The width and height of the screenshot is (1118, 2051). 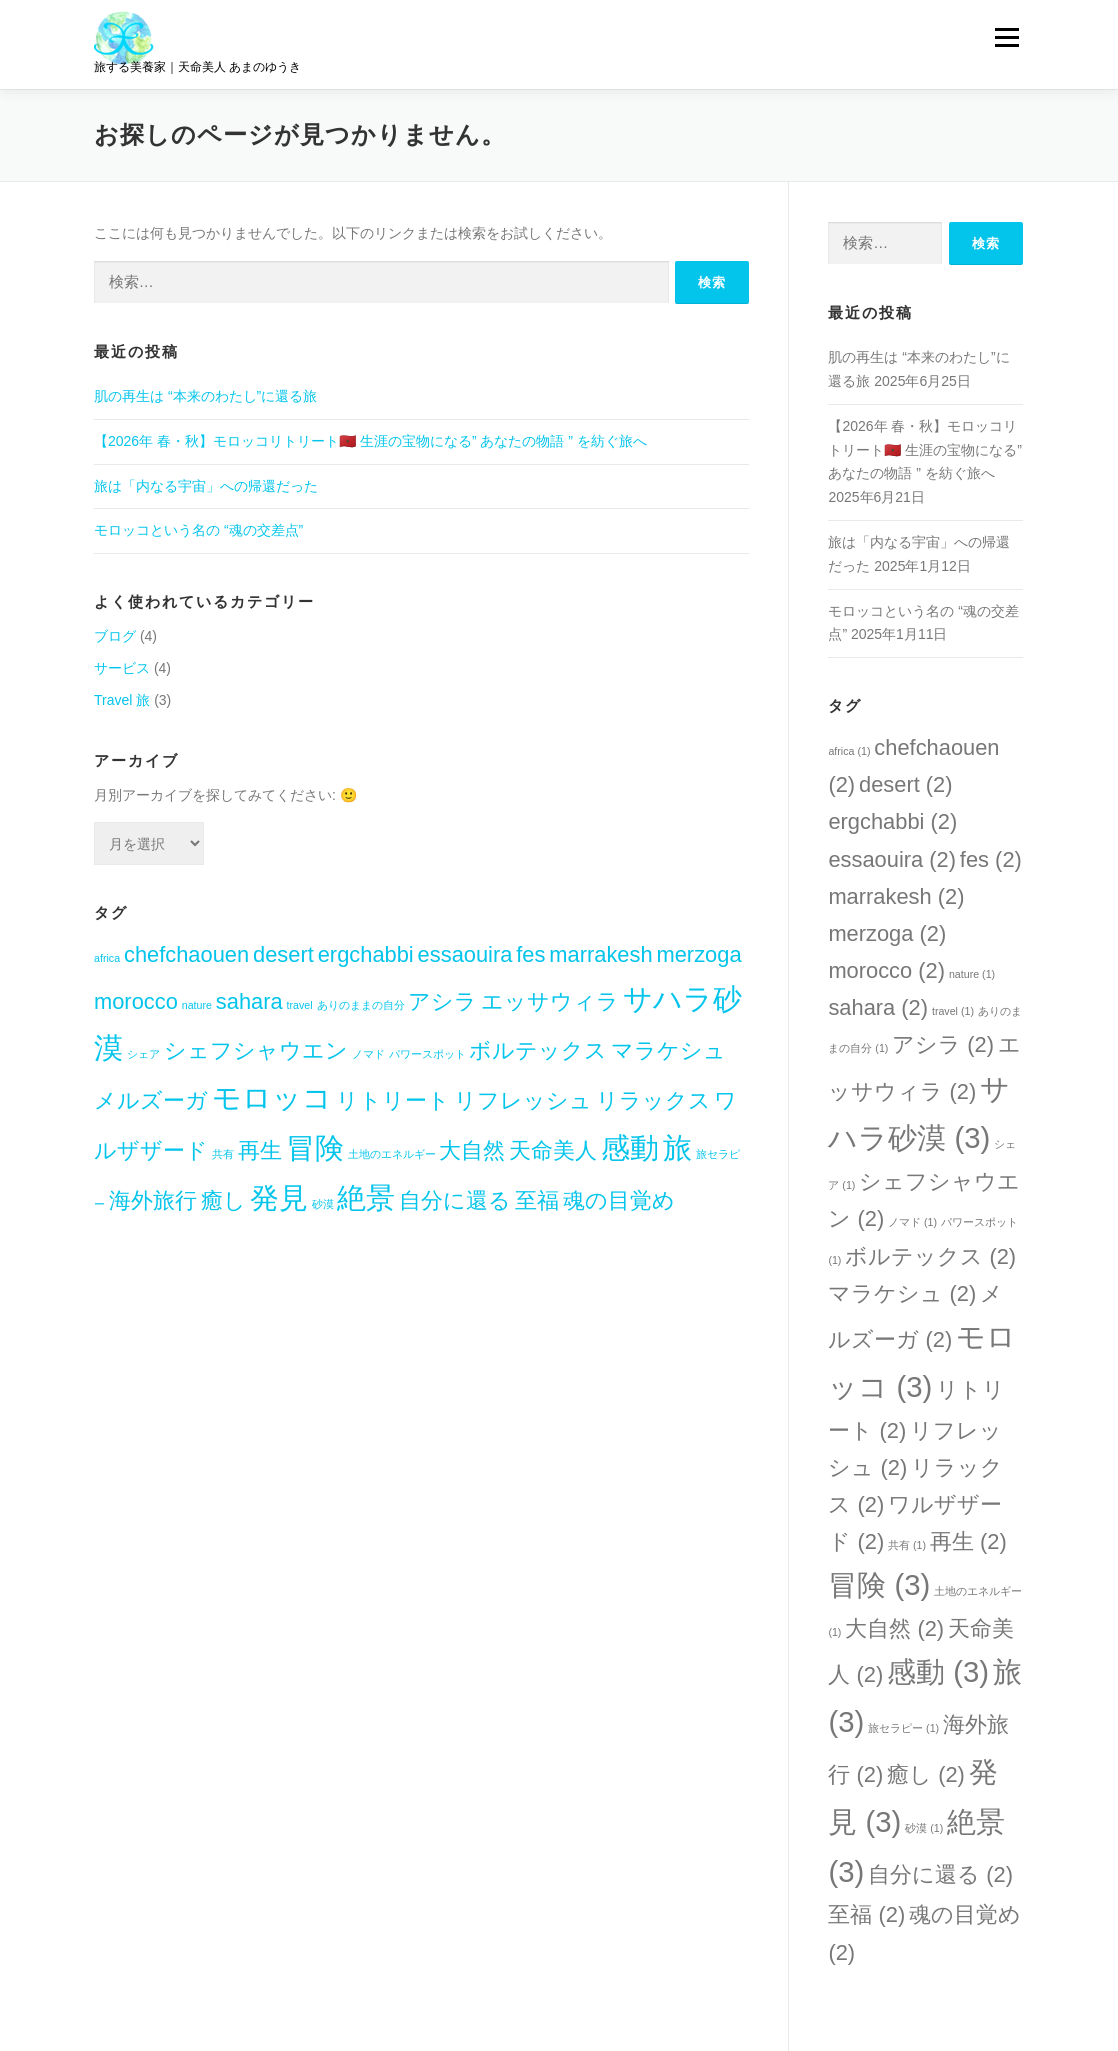 What do you see at coordinates (653, 1100) in the screenshot?
I see `リラックス [リラックス (2個の項目)]` at bounding box center [653, 1100].